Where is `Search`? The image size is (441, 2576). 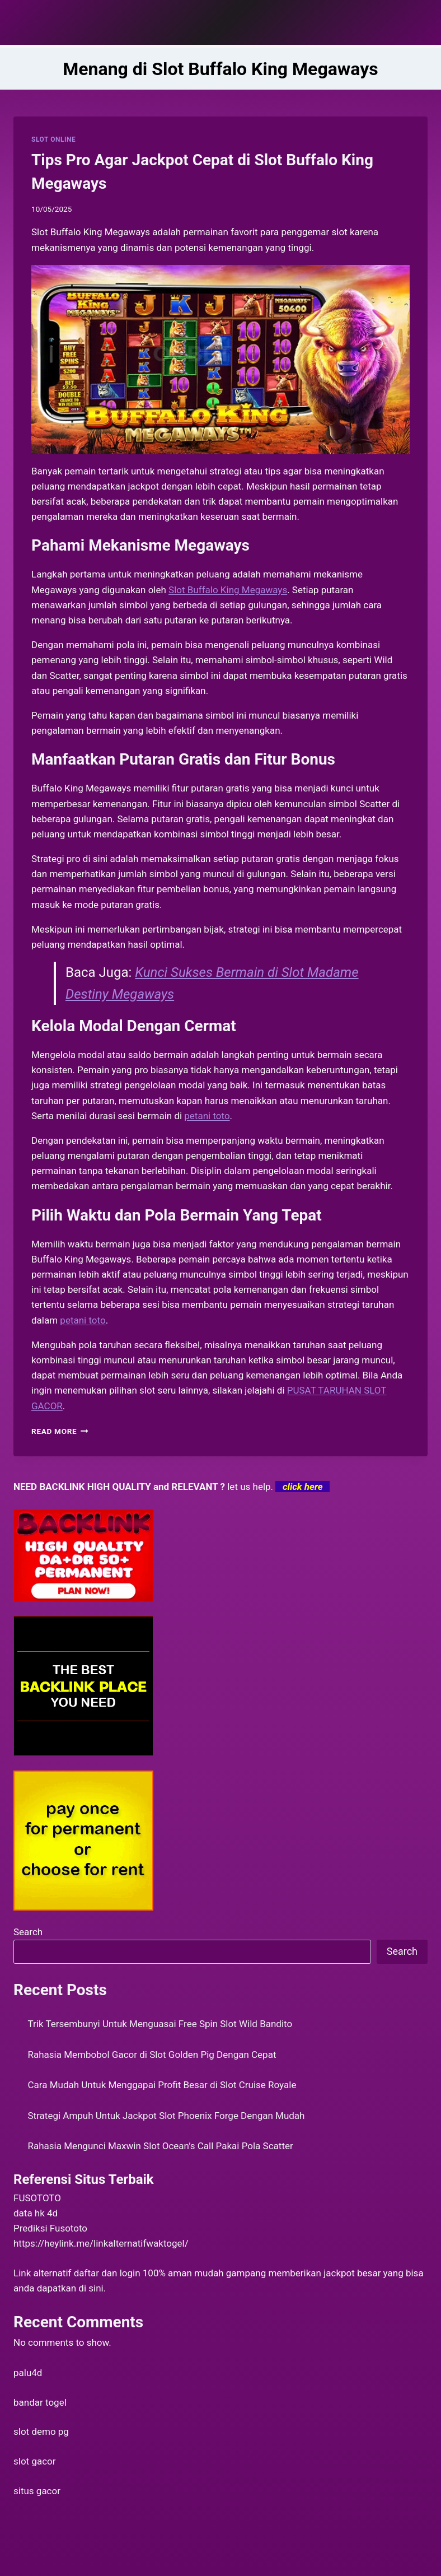
Search is located at coordinates (28, 1931).